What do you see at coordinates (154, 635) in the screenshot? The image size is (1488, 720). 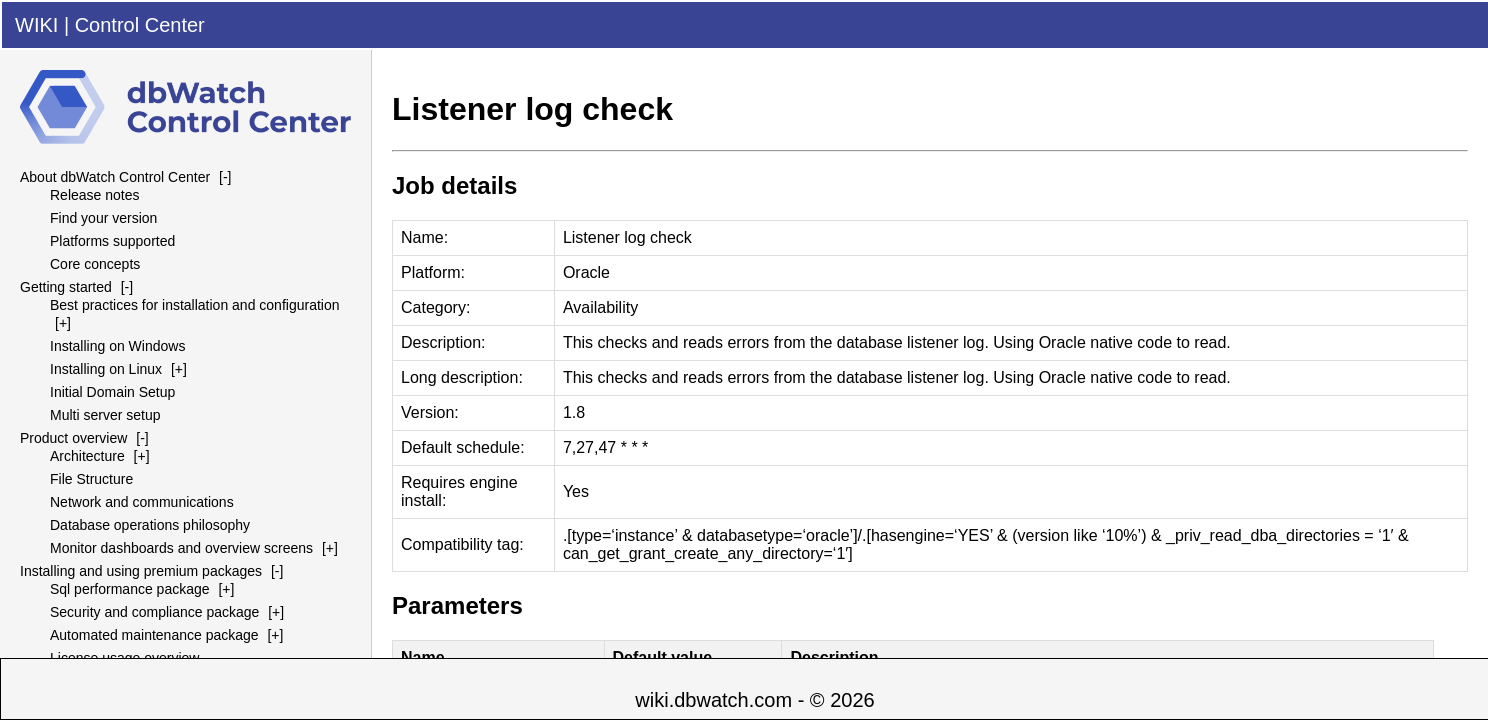 I see `Automated maintenance package` at bounding box center [154, 635].